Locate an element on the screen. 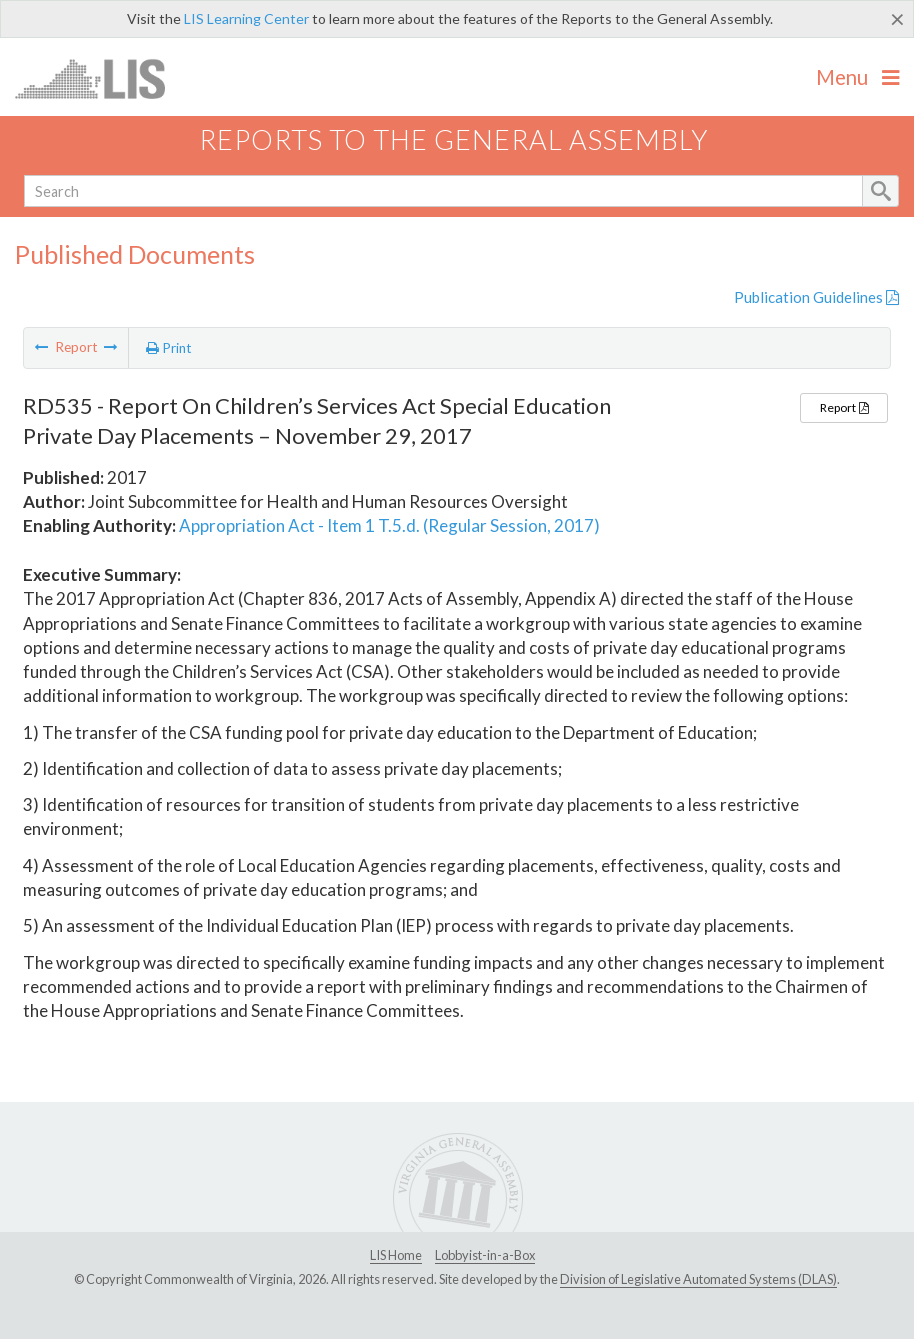  [Close] is located at coordinates (897, 19).